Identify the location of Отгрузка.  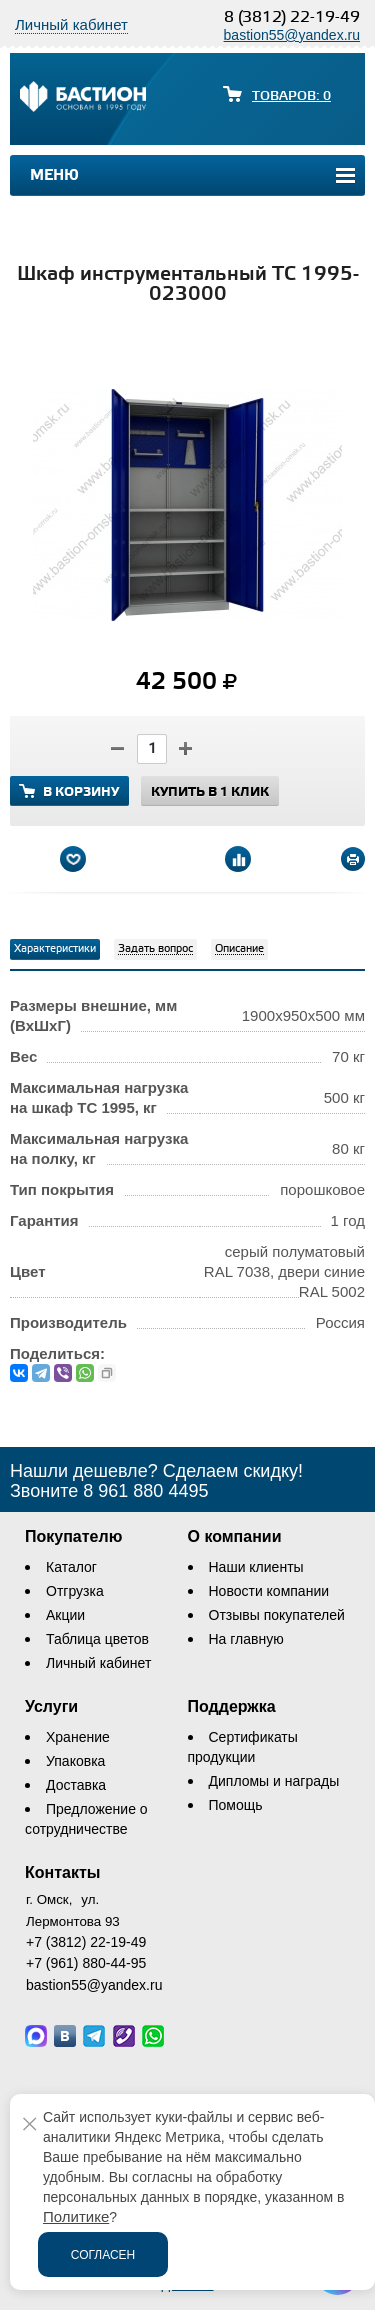
(75, 1591).